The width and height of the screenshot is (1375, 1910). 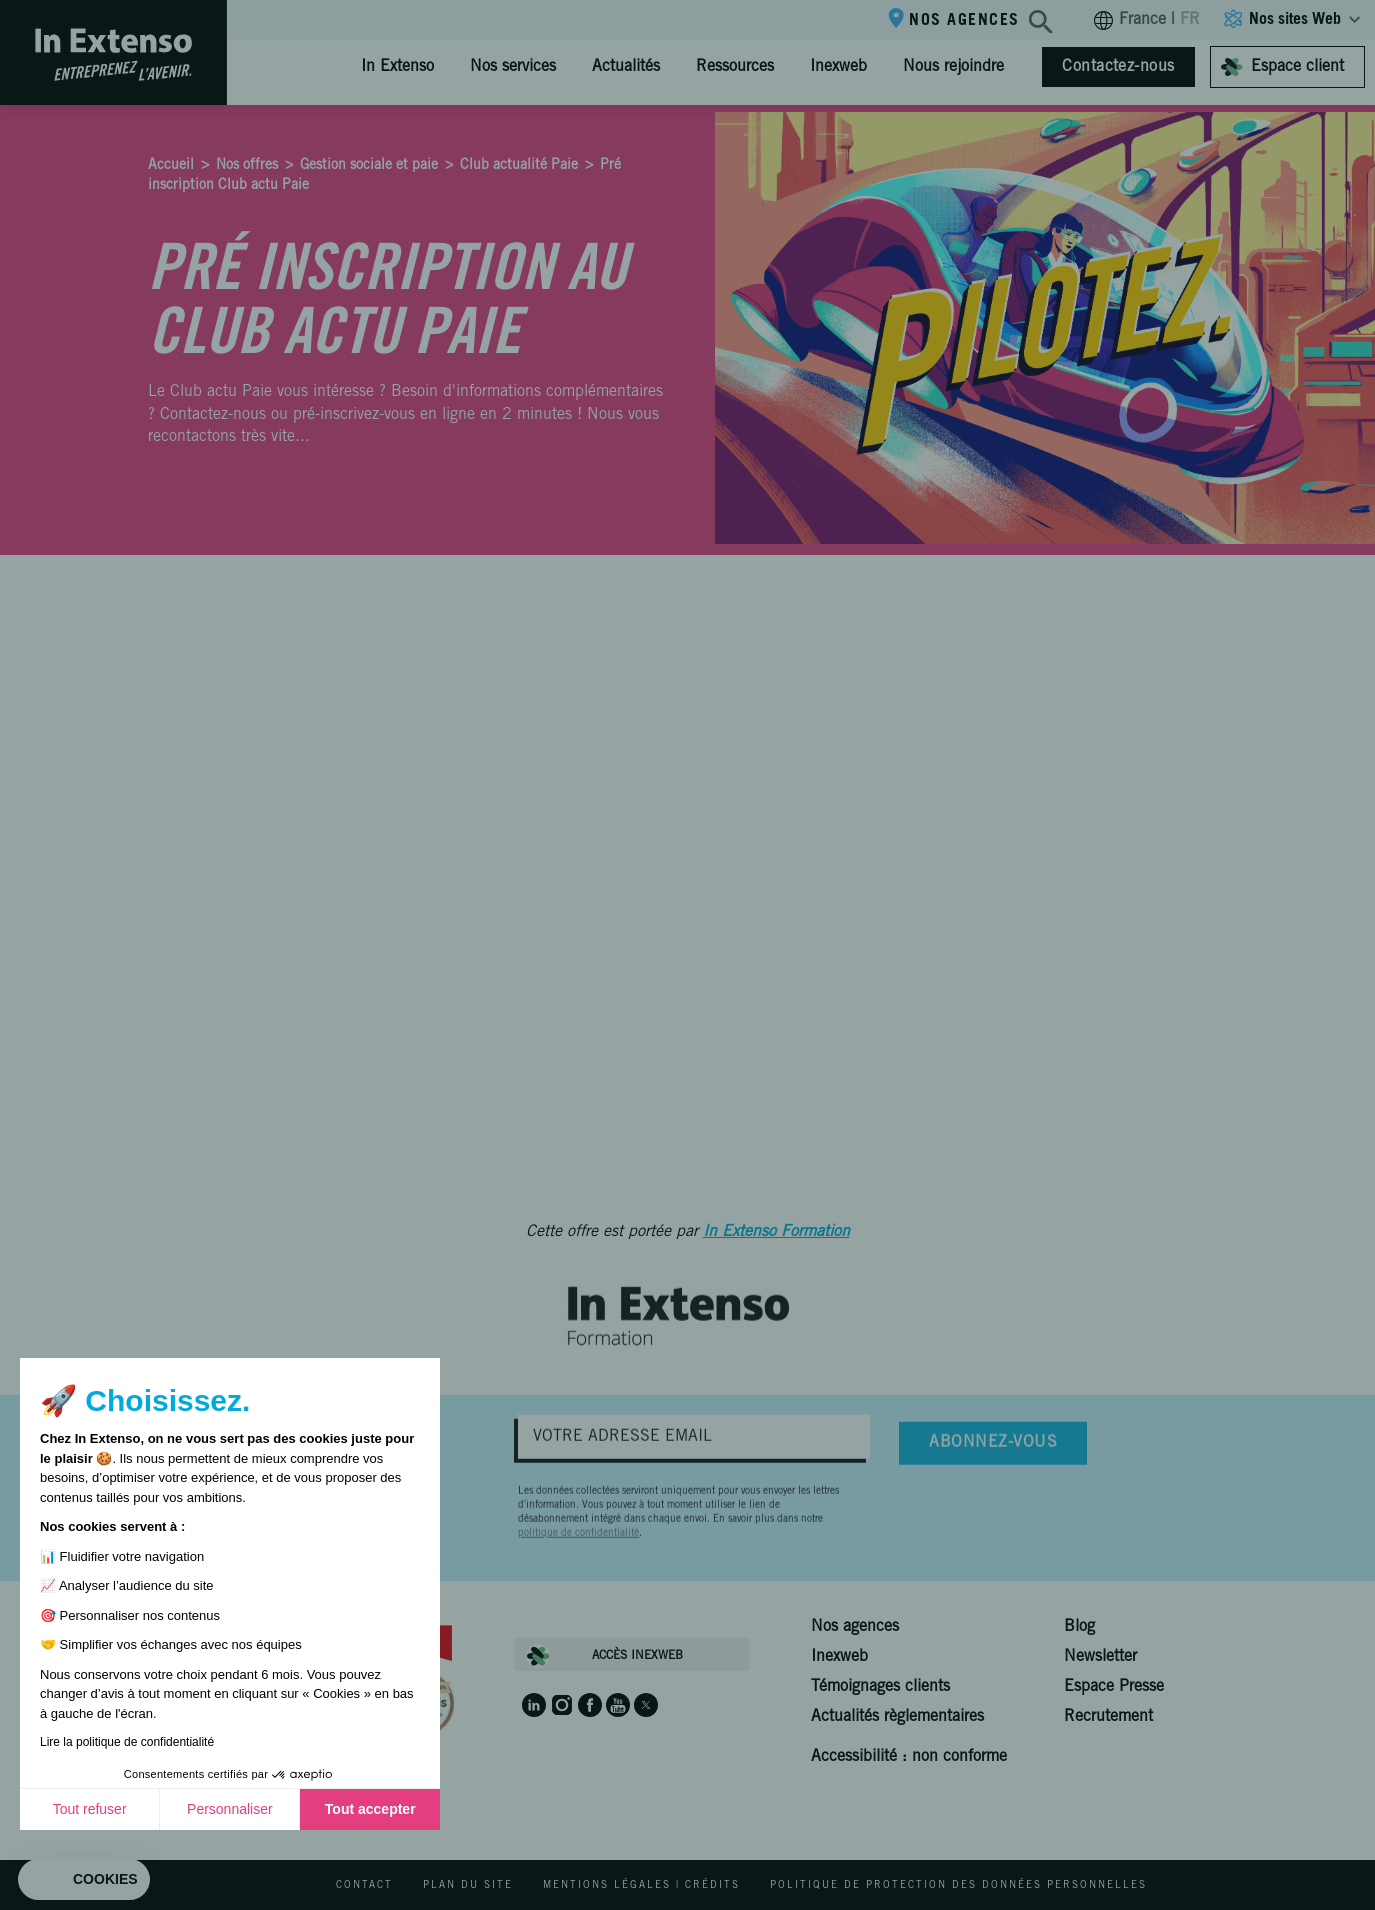 What do you see at coordinates (897, 1717) in the screenshot?
I see `Actualités règlementaires` at bounding box center [897, 1717].